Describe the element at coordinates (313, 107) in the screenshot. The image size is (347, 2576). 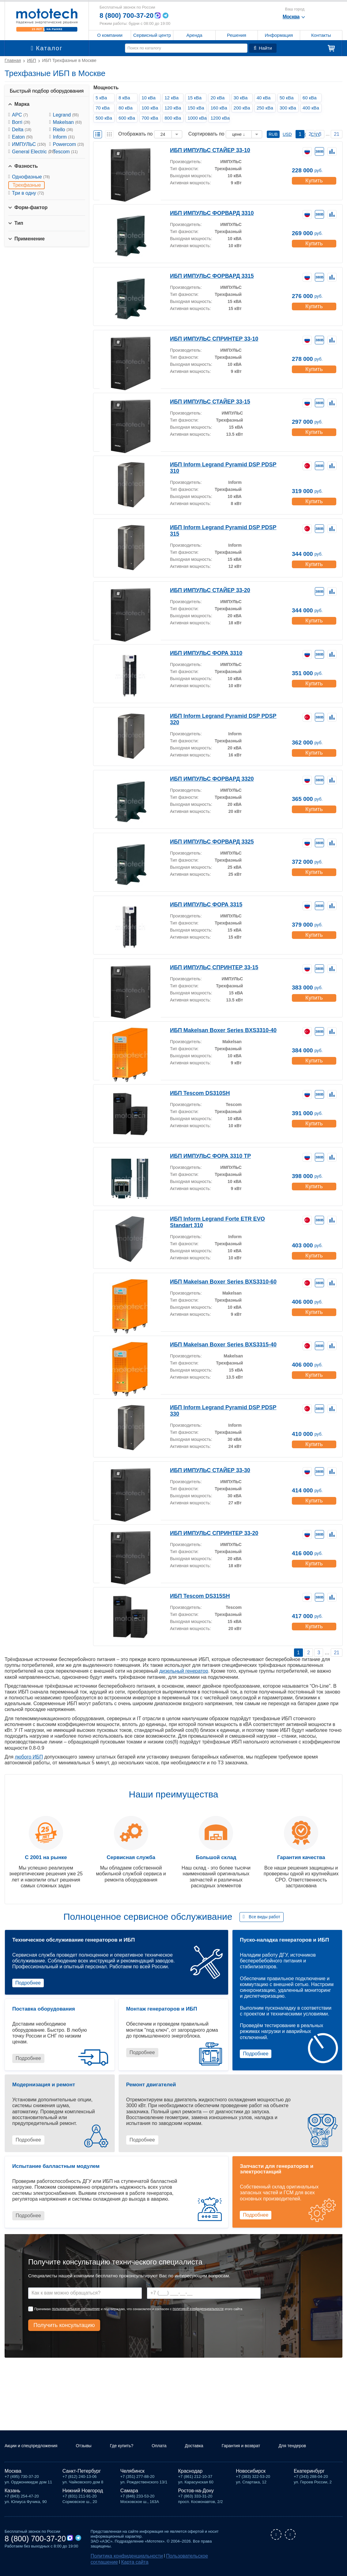
I see `400 кВа` at that location.